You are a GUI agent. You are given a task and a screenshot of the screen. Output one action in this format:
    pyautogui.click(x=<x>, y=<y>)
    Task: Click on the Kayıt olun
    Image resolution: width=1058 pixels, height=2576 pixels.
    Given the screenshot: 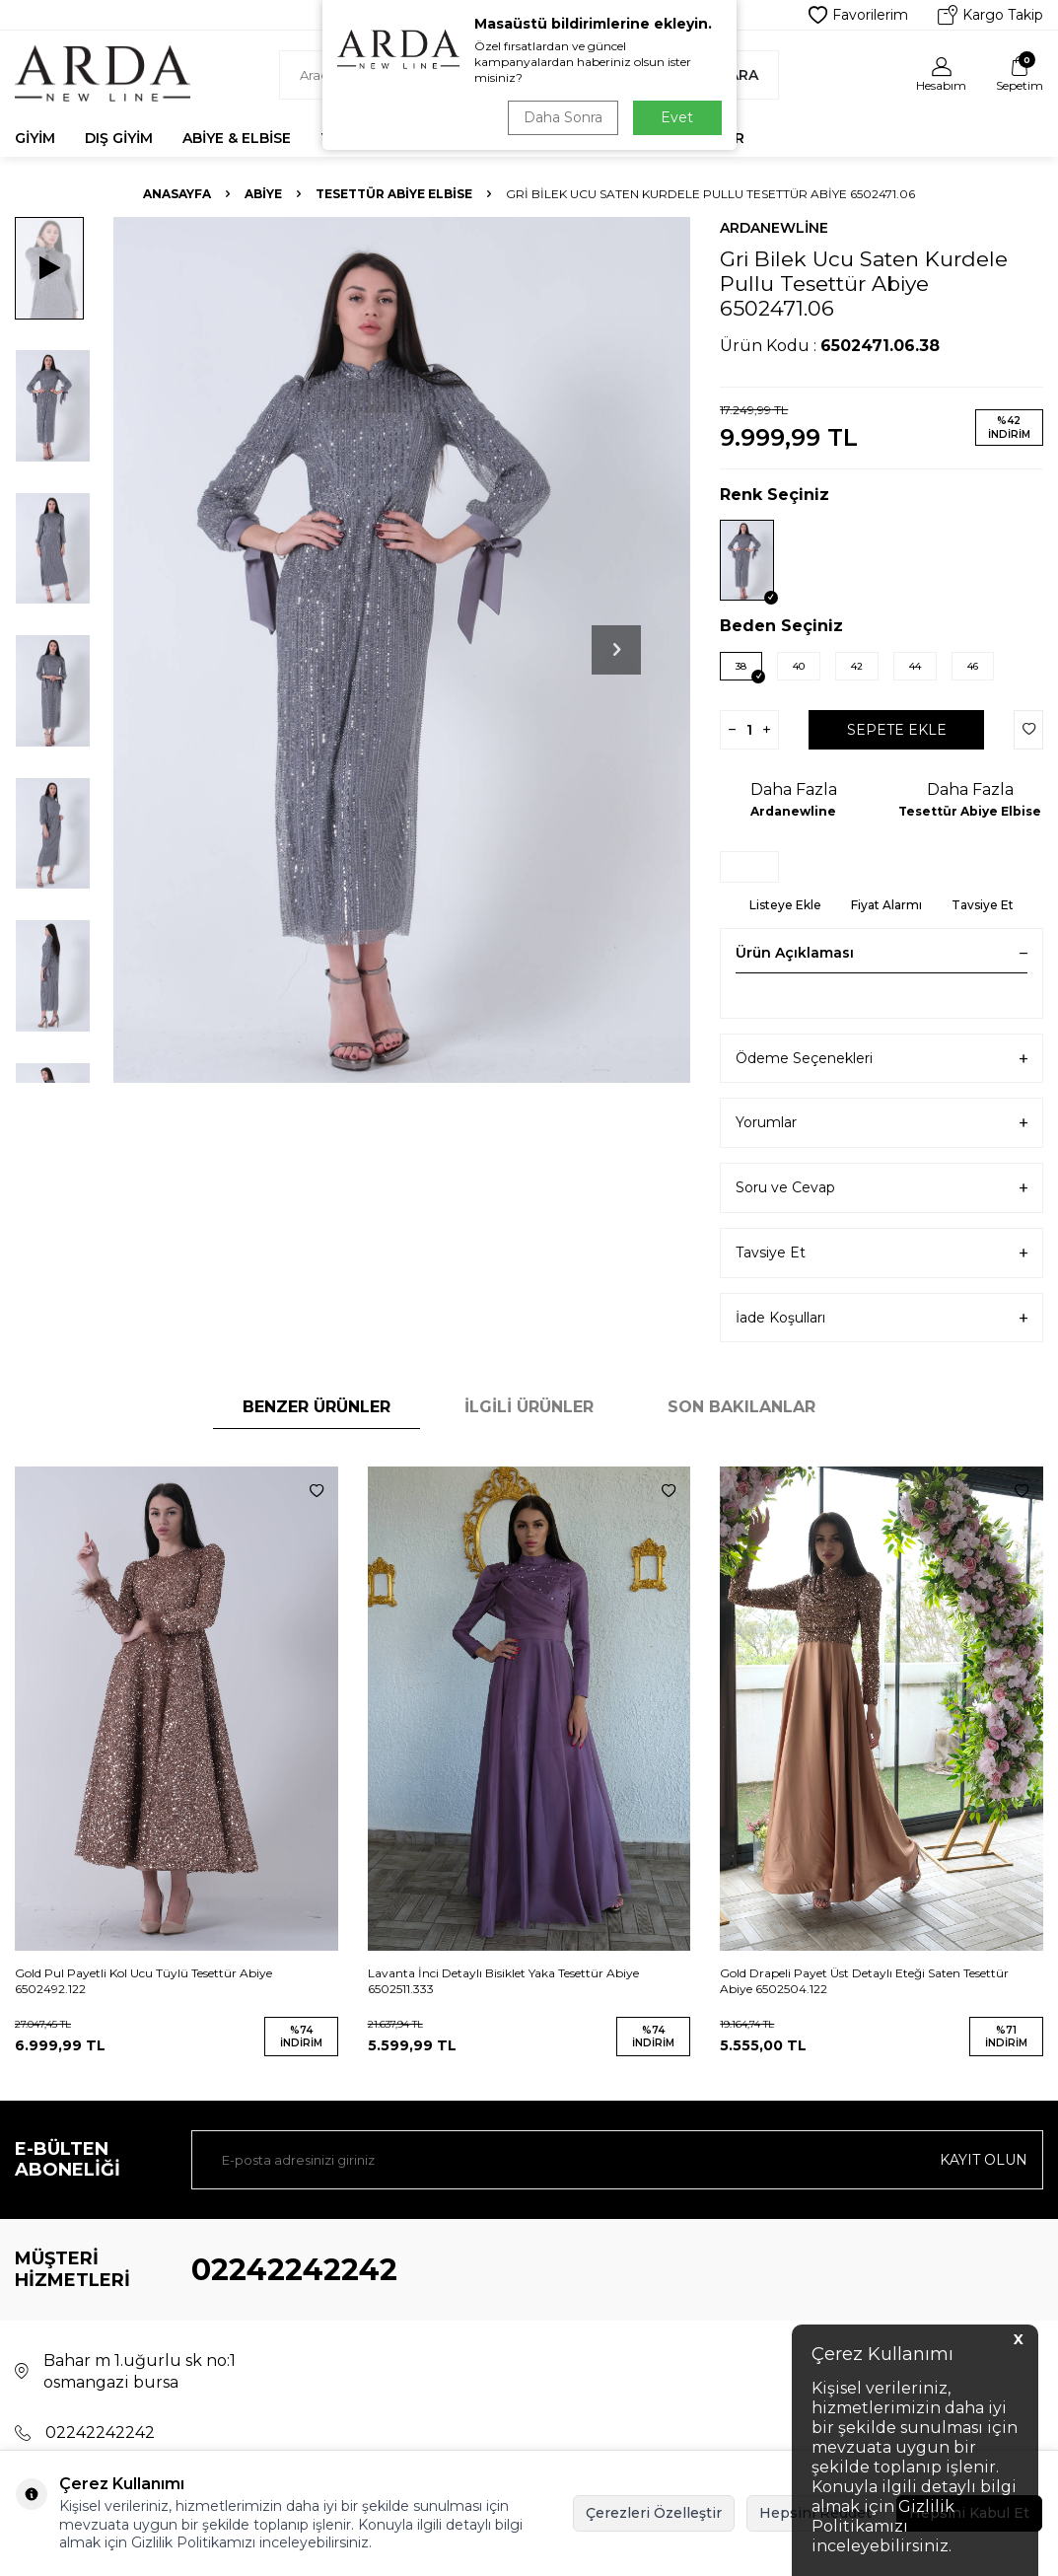 What is the action you would take?
    pyautogui.click(x=983, y=2160)
    